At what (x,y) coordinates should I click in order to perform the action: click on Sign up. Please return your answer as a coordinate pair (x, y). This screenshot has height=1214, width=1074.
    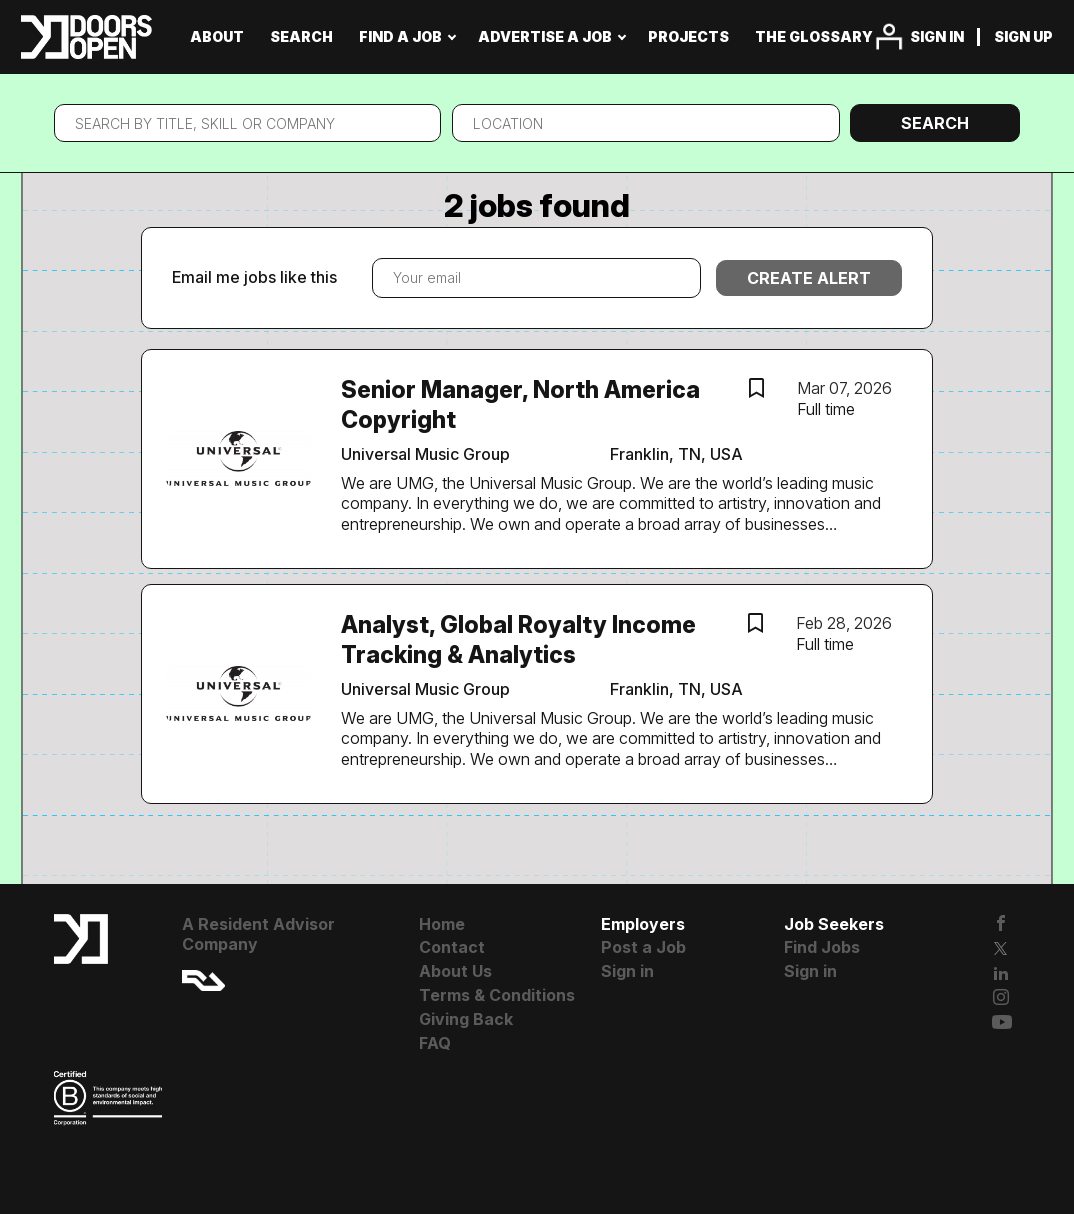
    Looking at the image, I should click on (1023, 36).